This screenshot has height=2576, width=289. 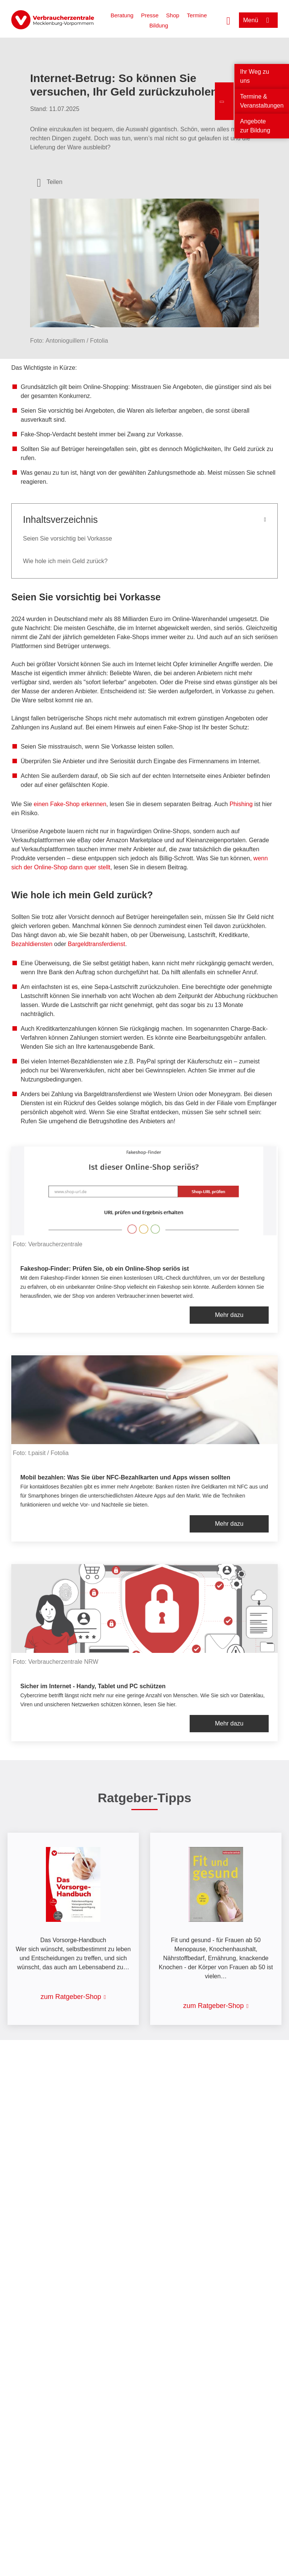 I want to click on Bargeldtransferdienst, so click(x=96, y=944).